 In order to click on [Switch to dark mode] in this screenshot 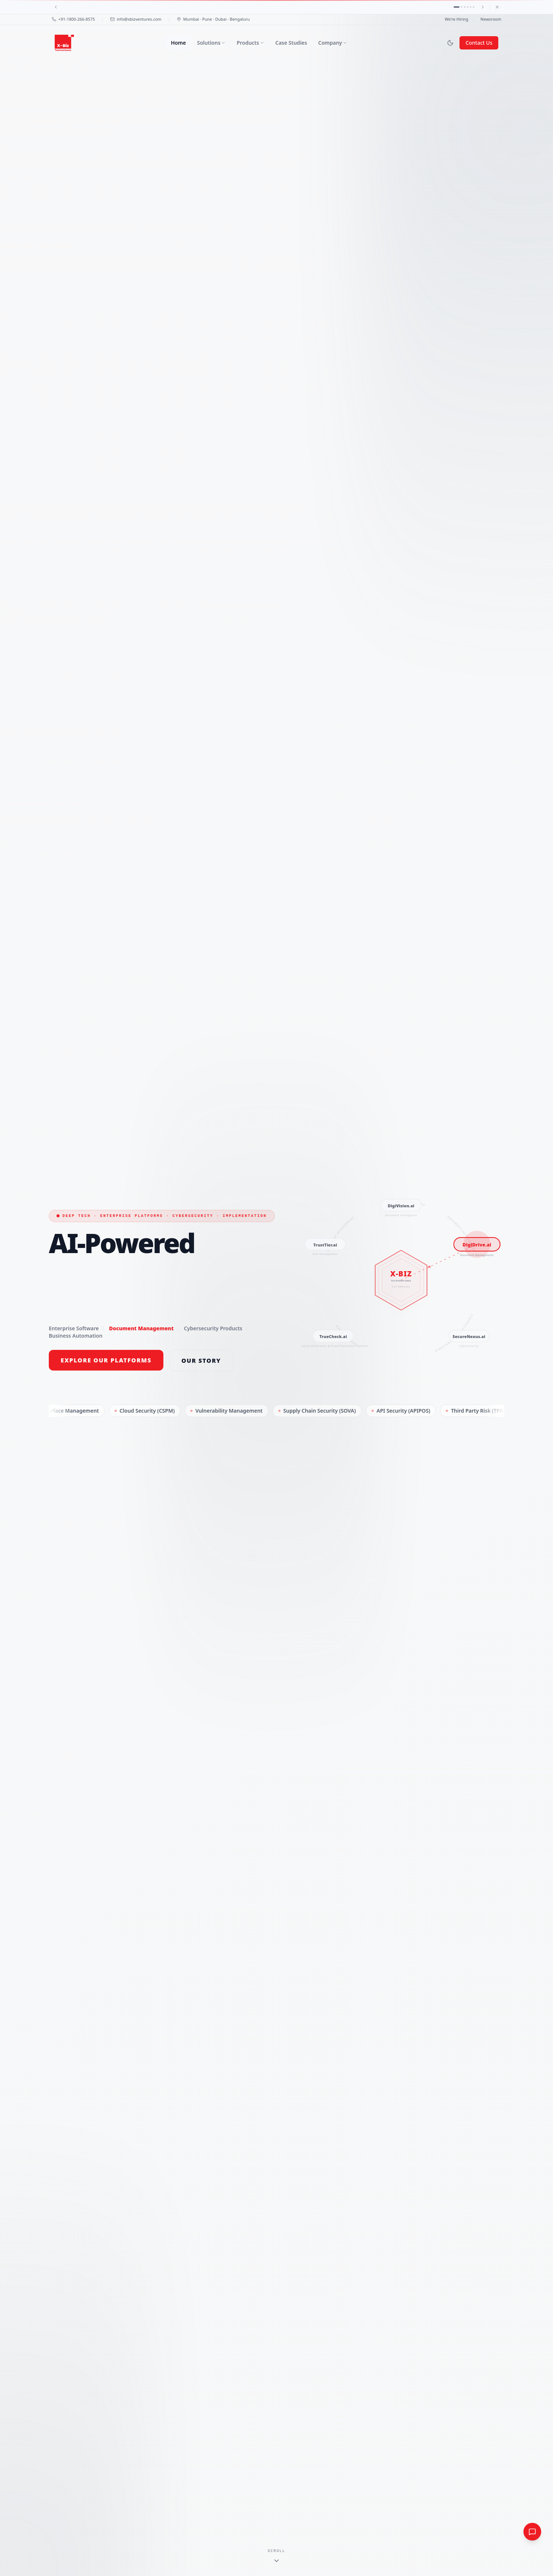, I will do `click(450, 43)`.